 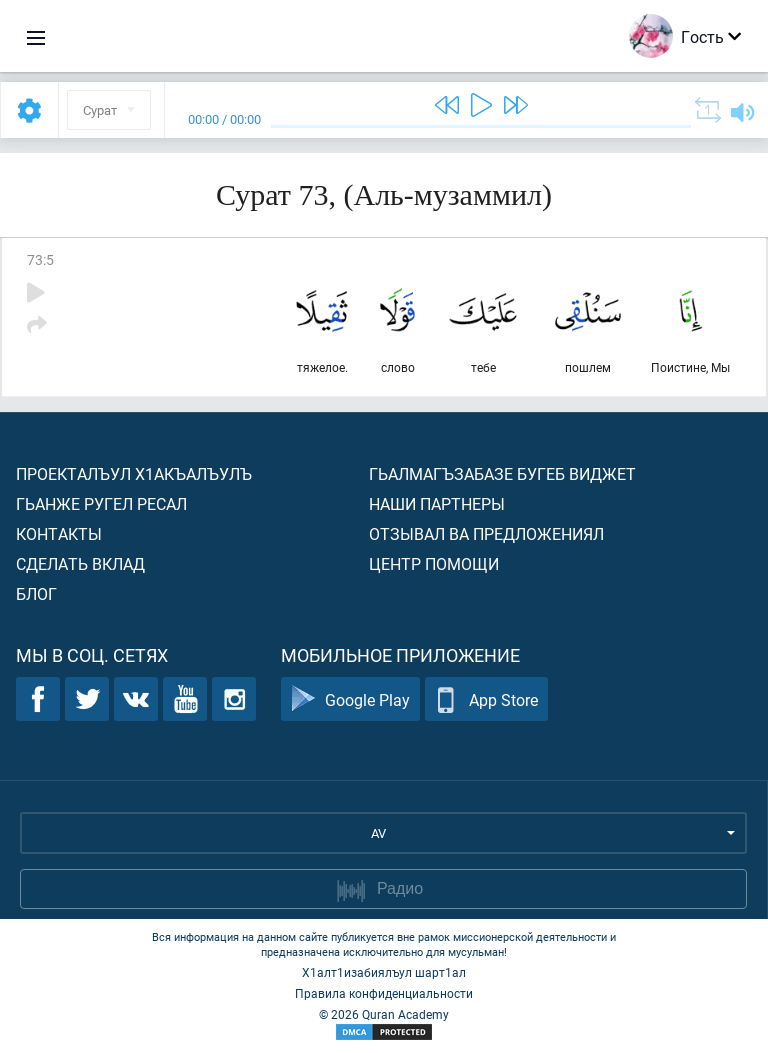 I want to click on Сделать вклад, so click(x=80, y=563).